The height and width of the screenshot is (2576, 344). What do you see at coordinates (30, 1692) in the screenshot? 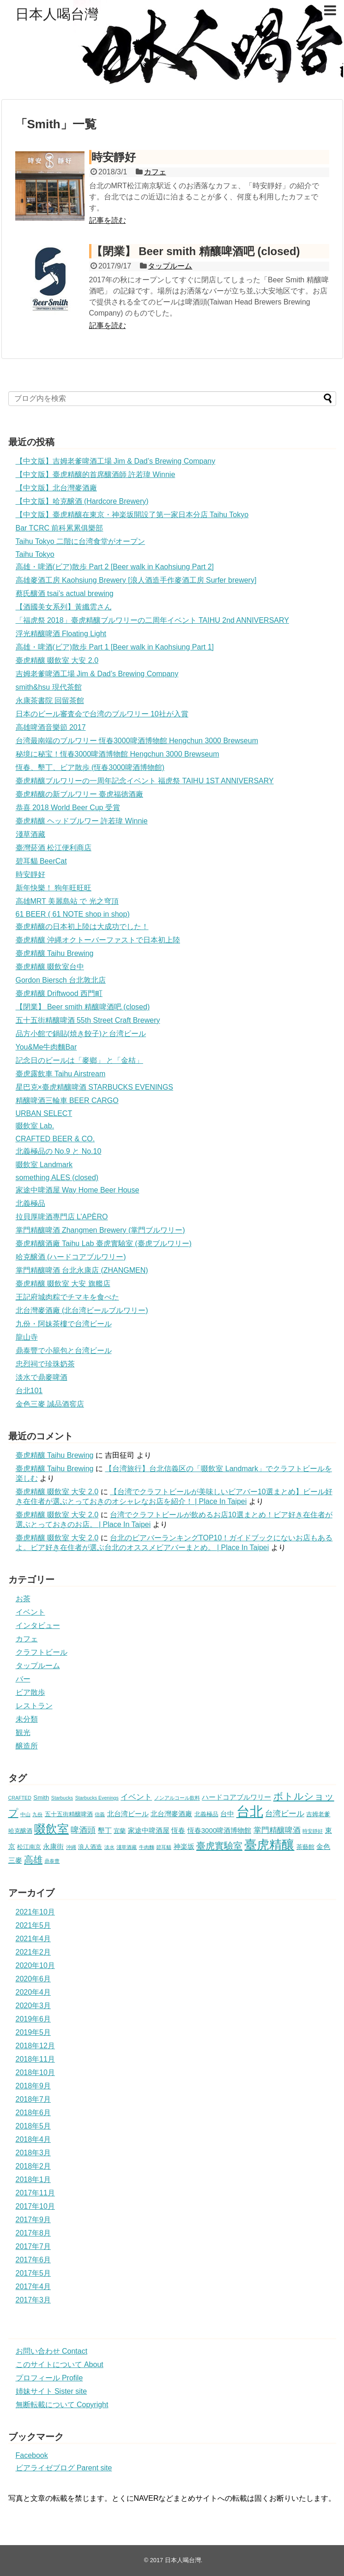
I see `ビア散歩` at bounding box center [30, 1692].